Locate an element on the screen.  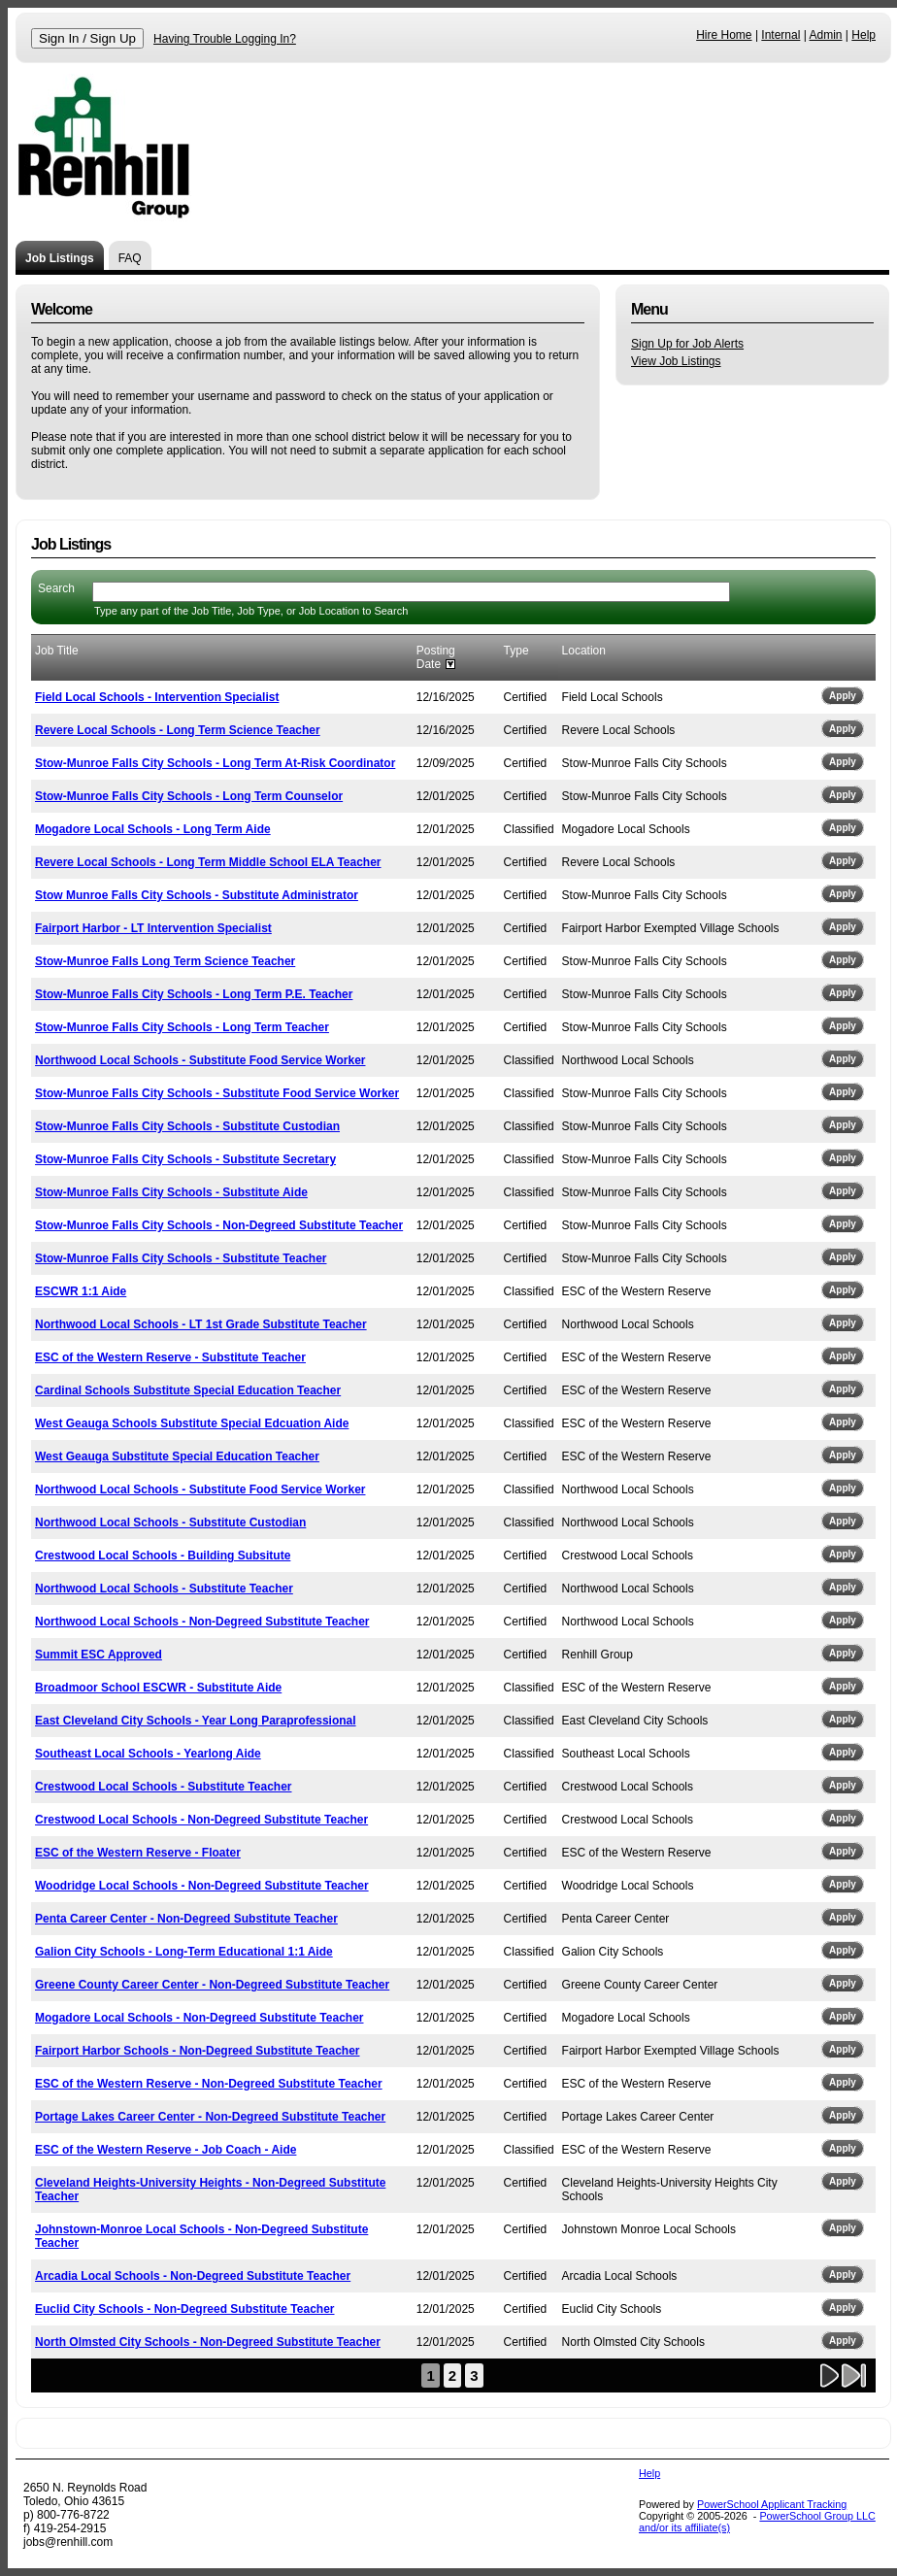
Greene County Career Center - Non-Degreed Substitute Teacher is located at coordinates (212, 1984).